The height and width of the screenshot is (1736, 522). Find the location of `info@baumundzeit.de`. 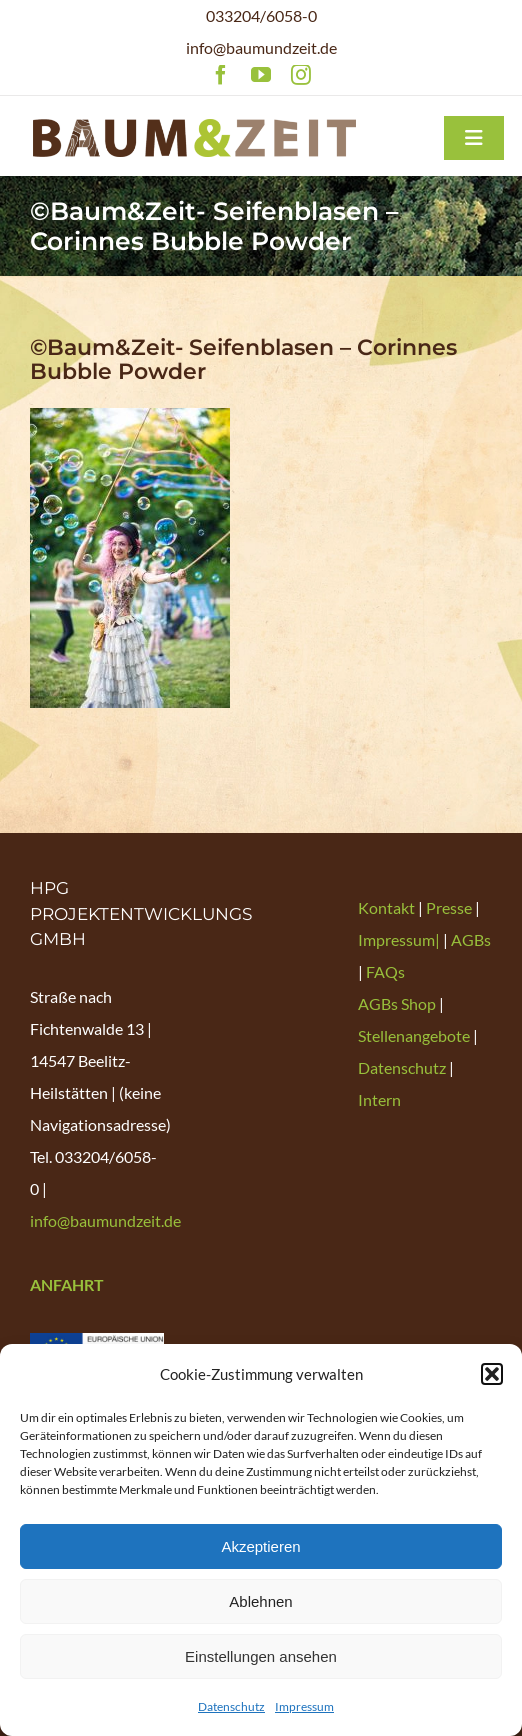

info@baumundzeit.de is located at coordinates (261, 47).